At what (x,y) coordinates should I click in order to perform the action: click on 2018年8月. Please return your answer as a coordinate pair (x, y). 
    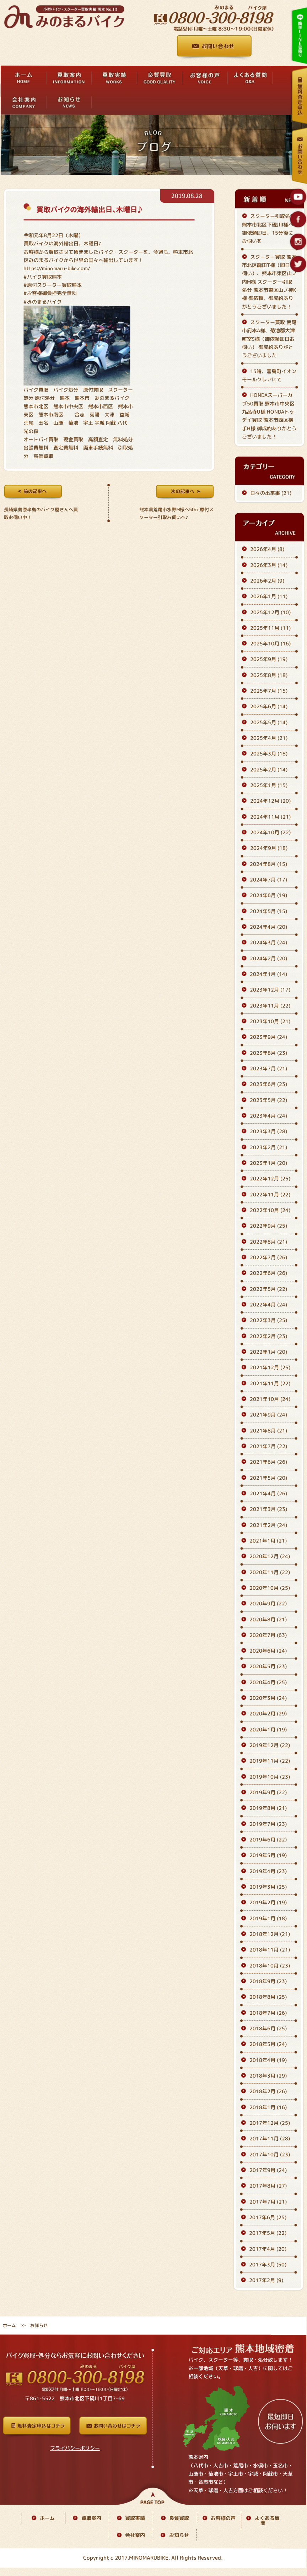
    Looking at the image, I should click on (268, 1997).